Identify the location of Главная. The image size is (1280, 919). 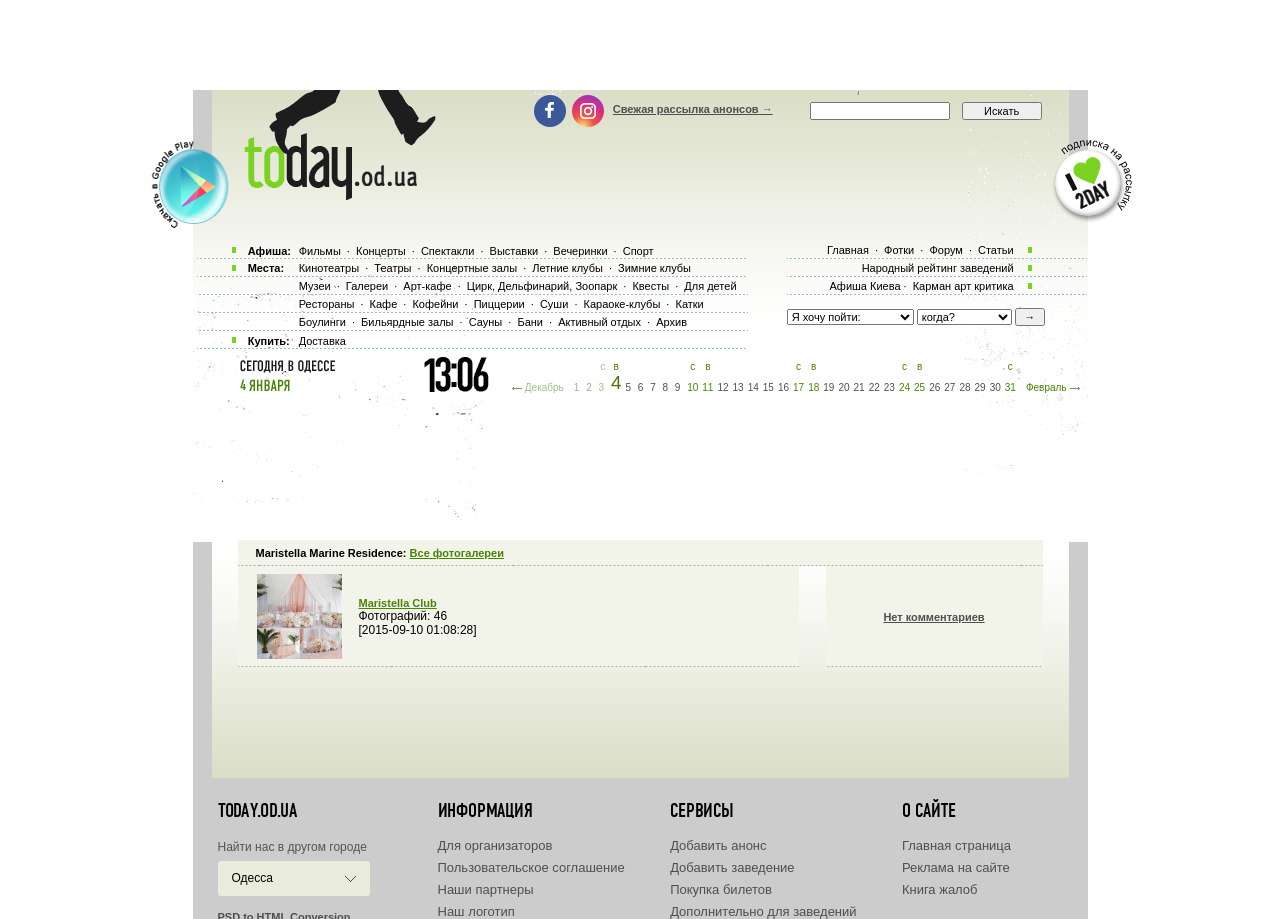
(848, 250).